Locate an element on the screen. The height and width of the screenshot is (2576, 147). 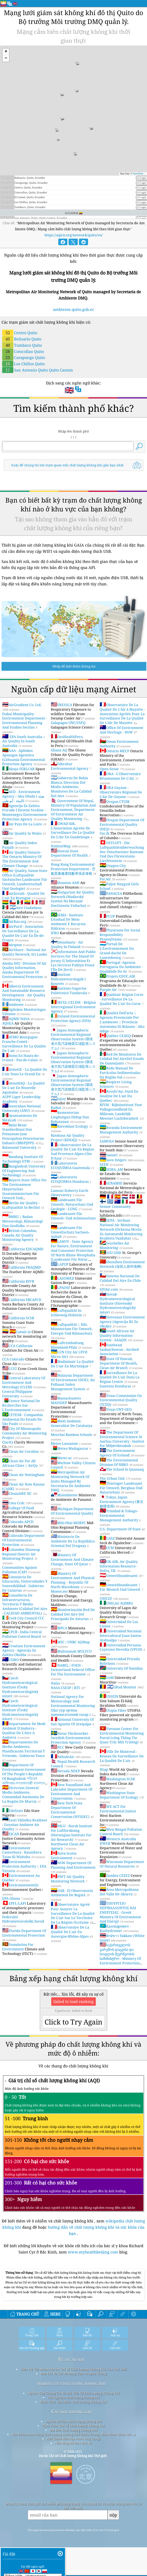
Centro Quito is located at coordinates (19, 332).